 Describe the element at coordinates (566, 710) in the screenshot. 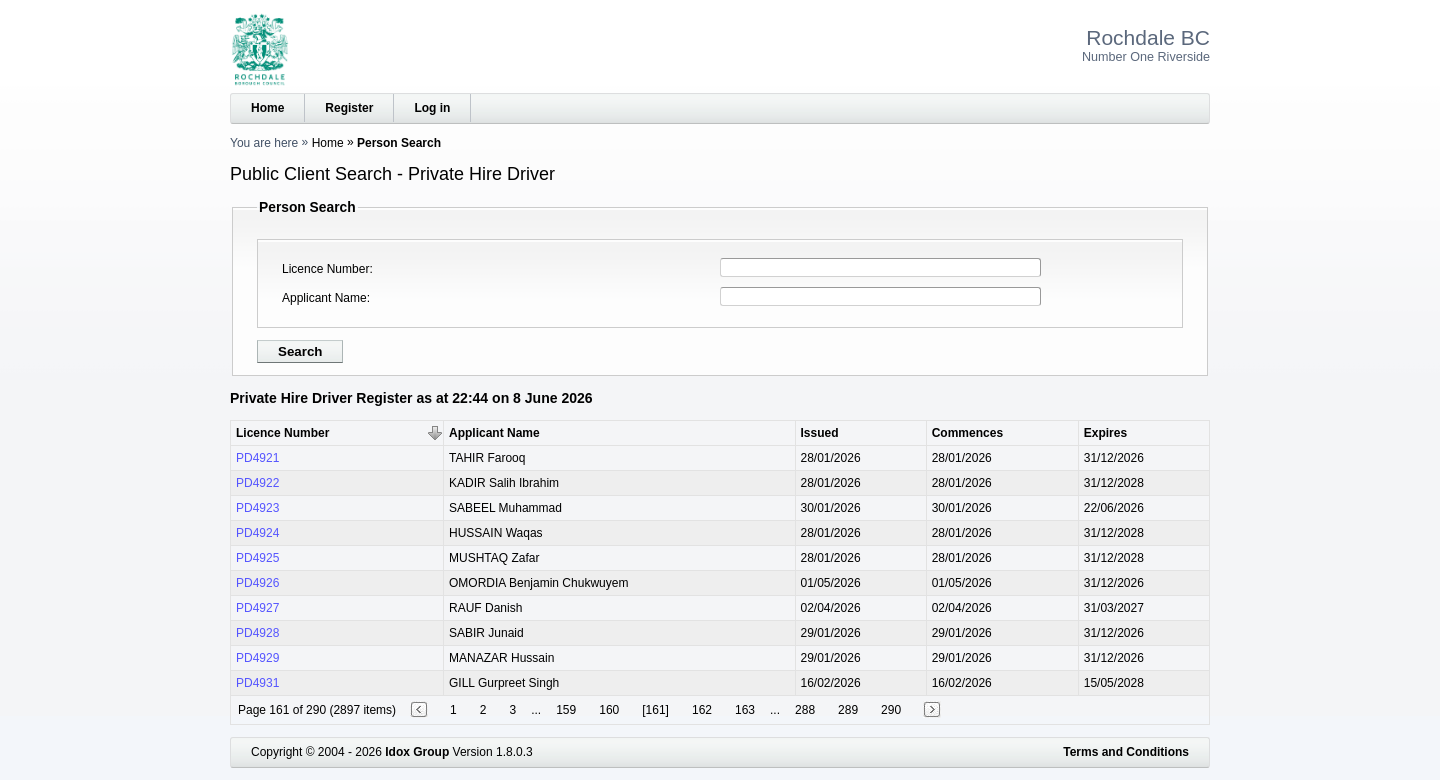

I see `159` at that location.